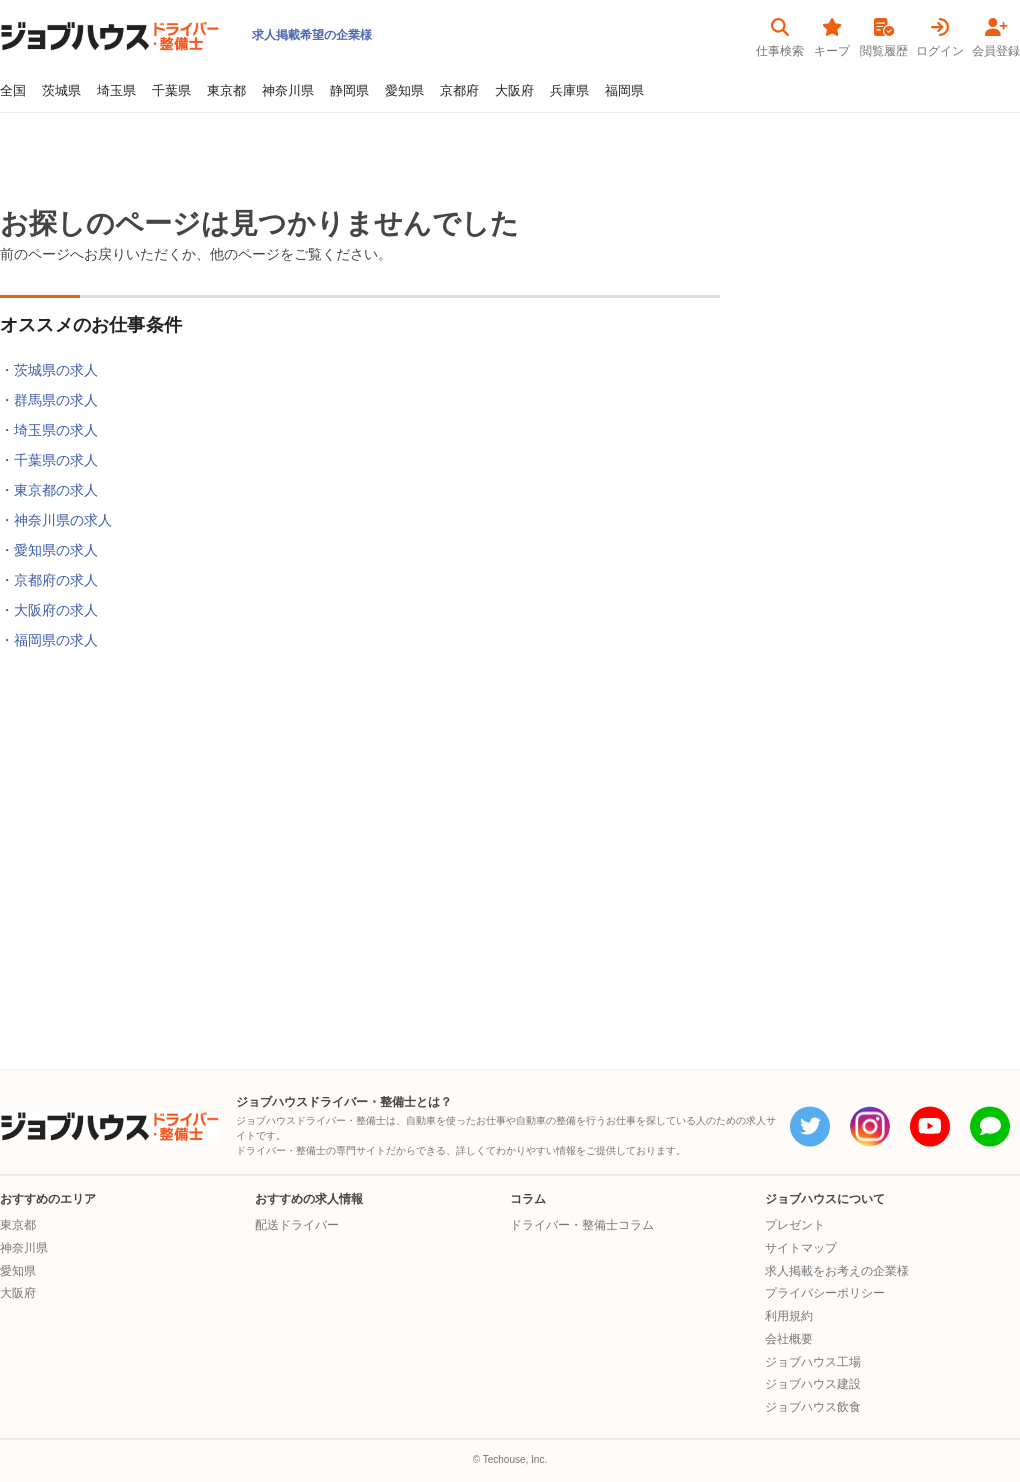 The width and height of the screenshot is (1020, 1482). What do you see at coordinates (624, 91) in the screenshot?
I see `福岡県` at bounding box center [624, 91].